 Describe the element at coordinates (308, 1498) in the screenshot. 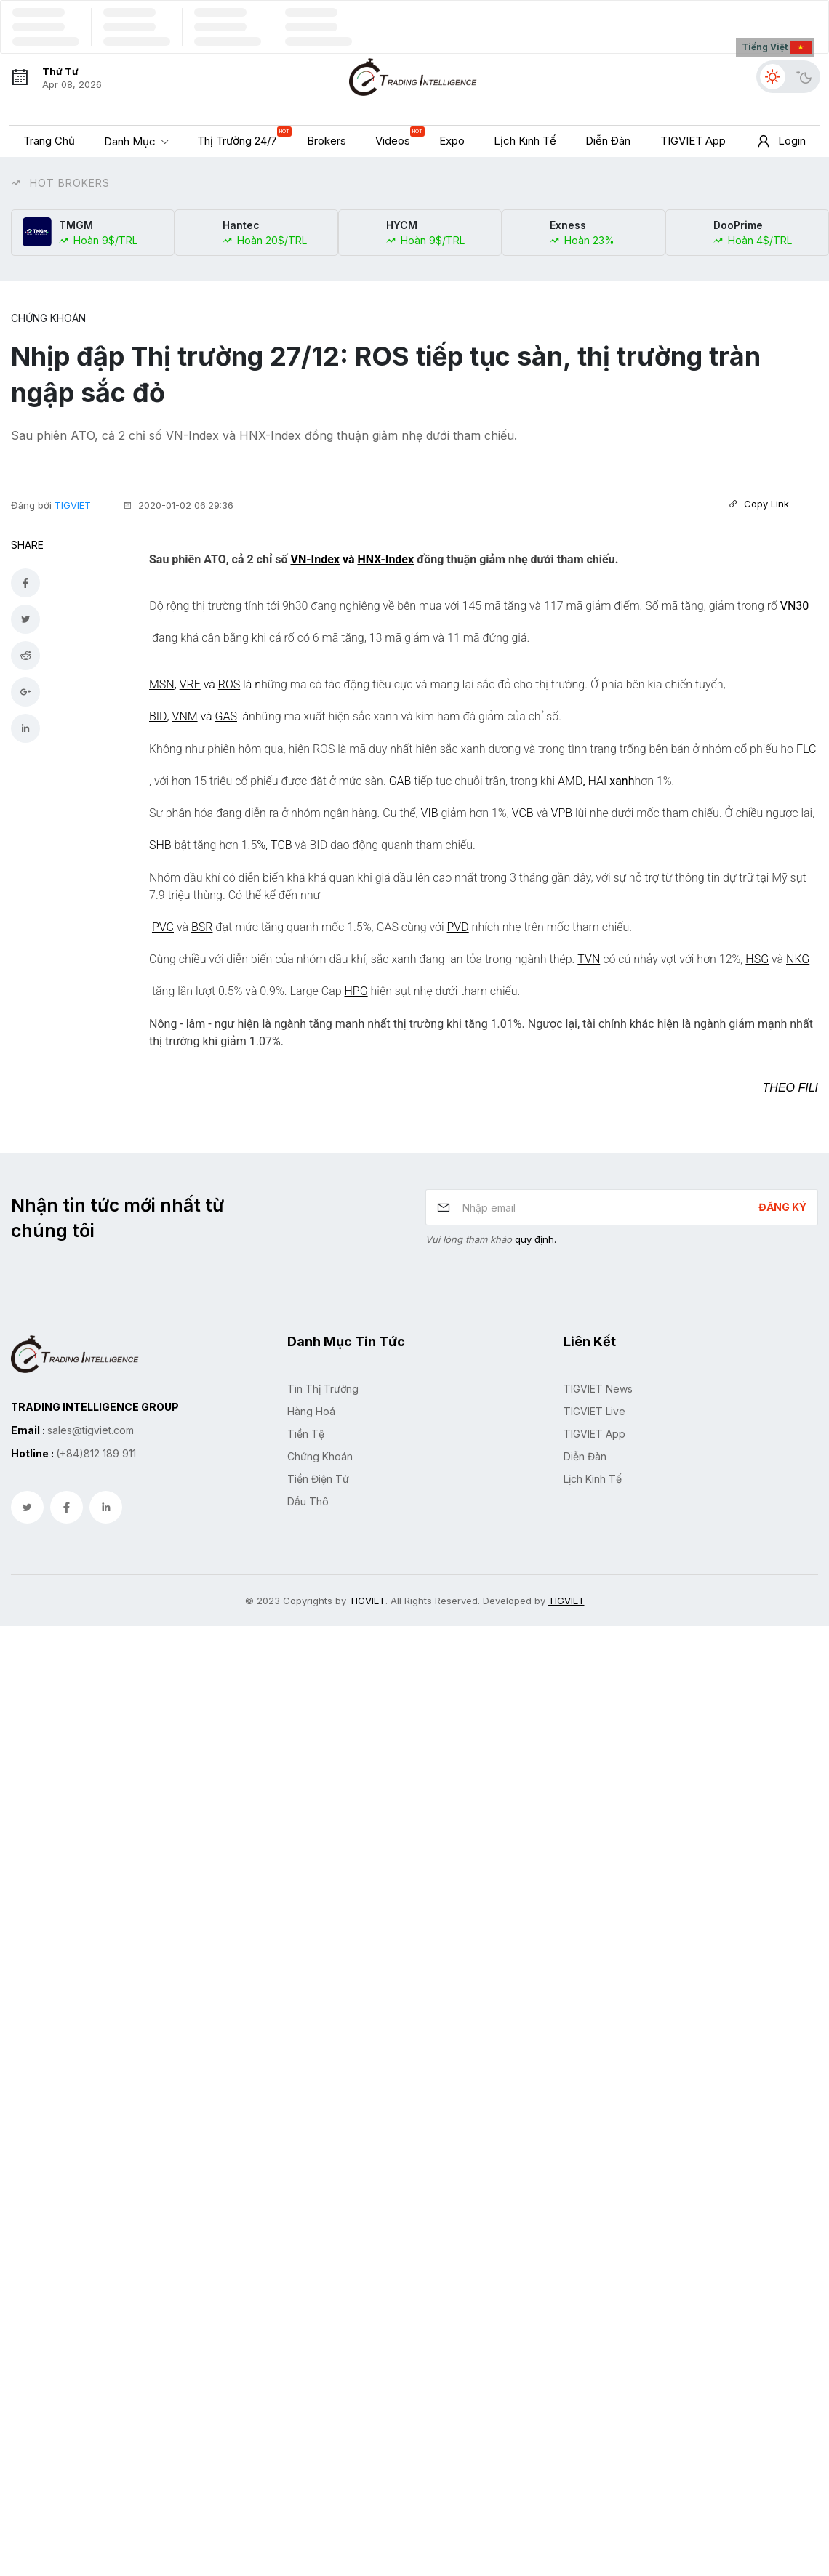

I see `Dầu Thô` at that location.